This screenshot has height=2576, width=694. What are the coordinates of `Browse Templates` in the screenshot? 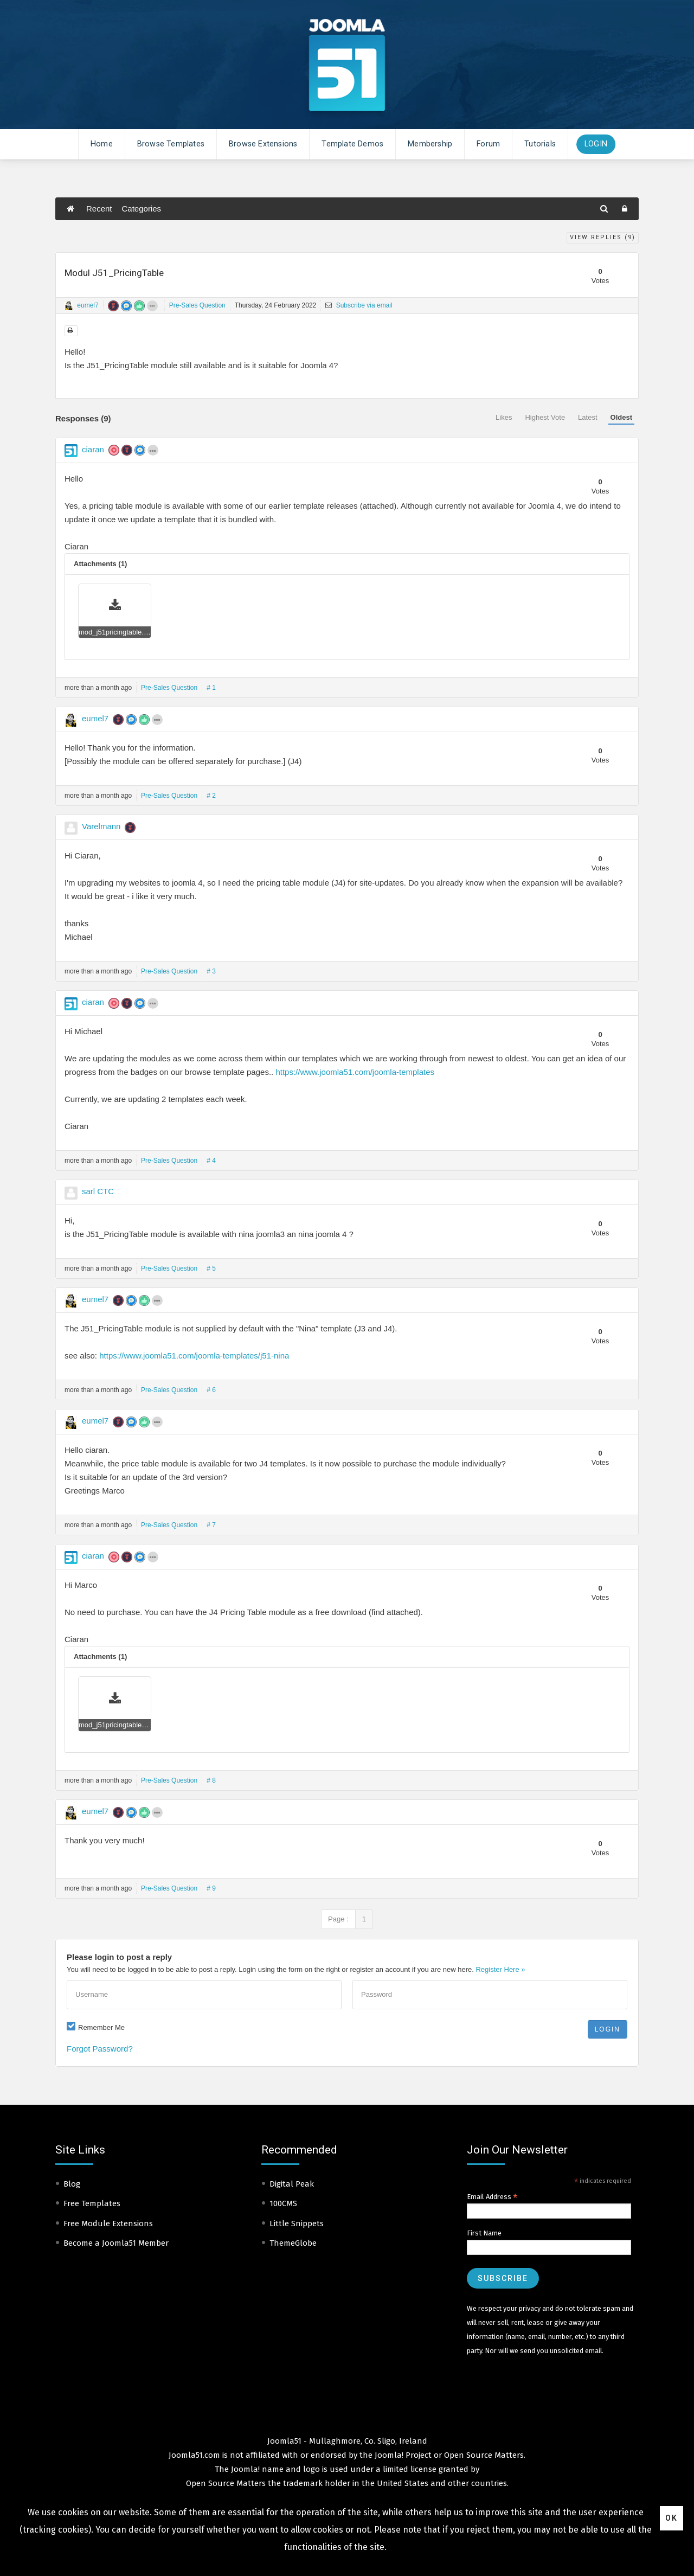 It's located at (170, 144).